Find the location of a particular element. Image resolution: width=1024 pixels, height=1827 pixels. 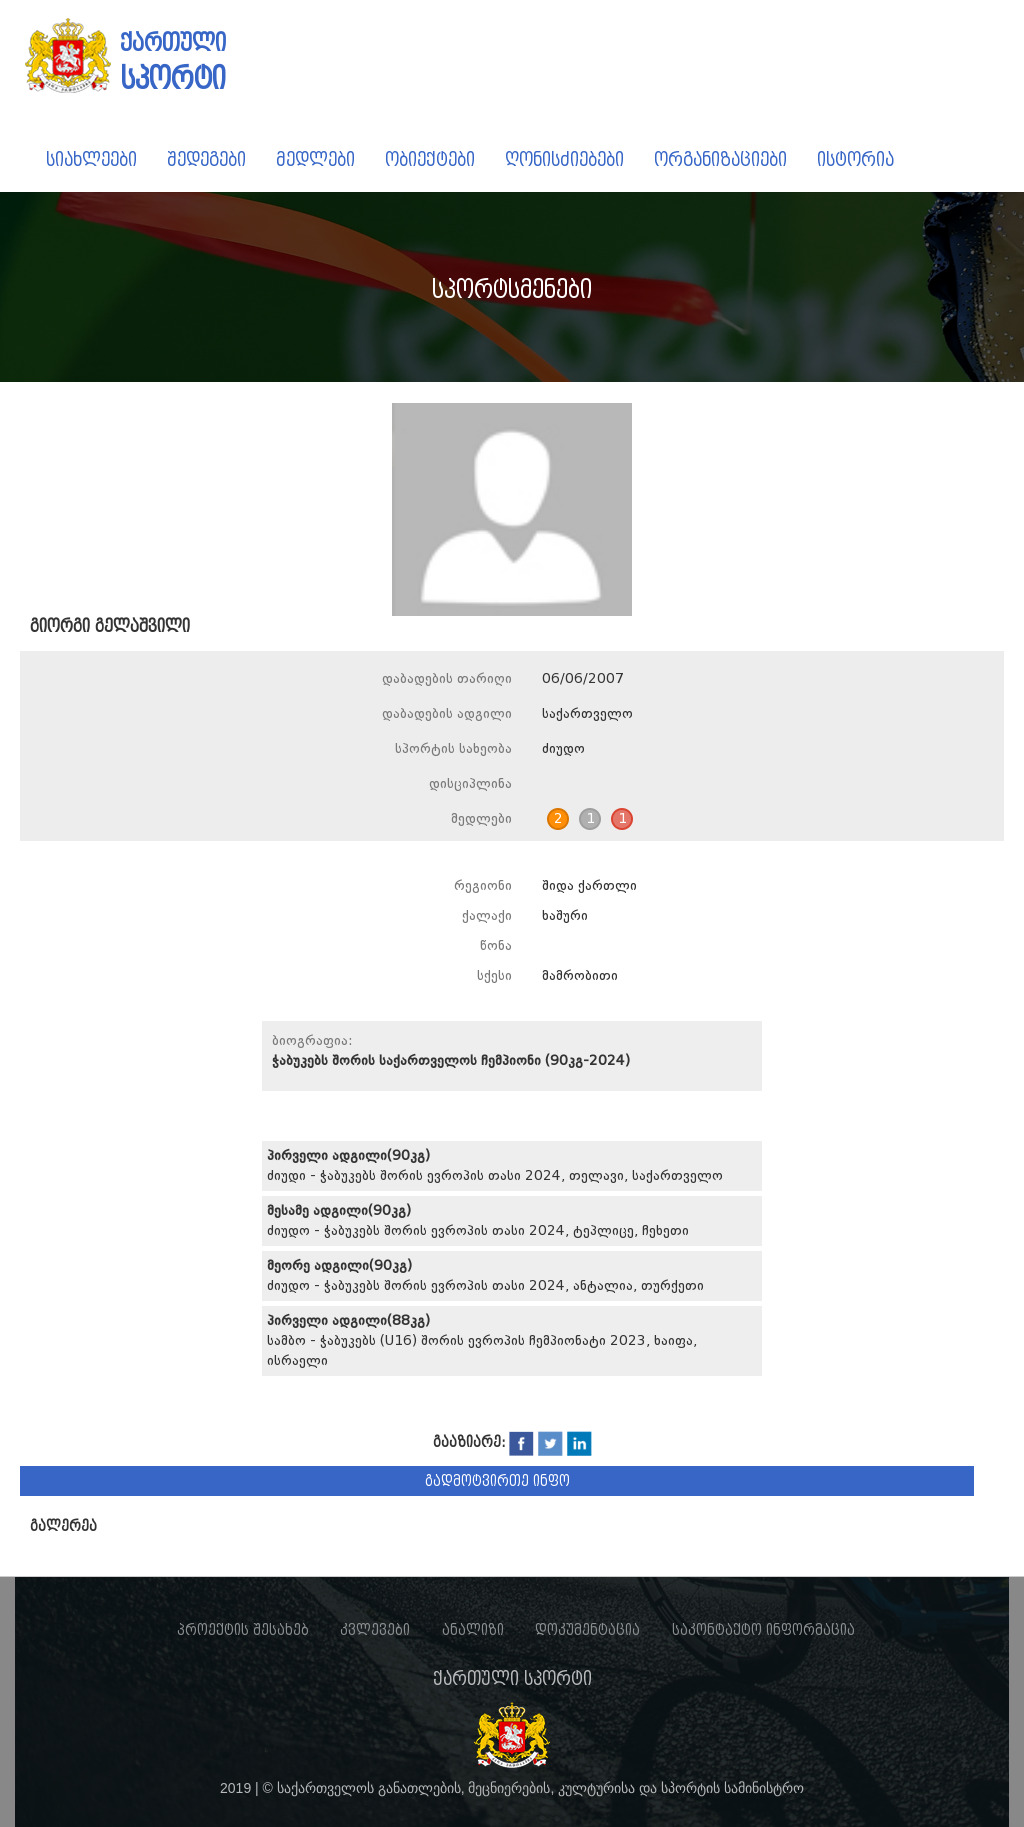

საკონტაქტო ინფორმაცია is located at coordinates (763, 1630).